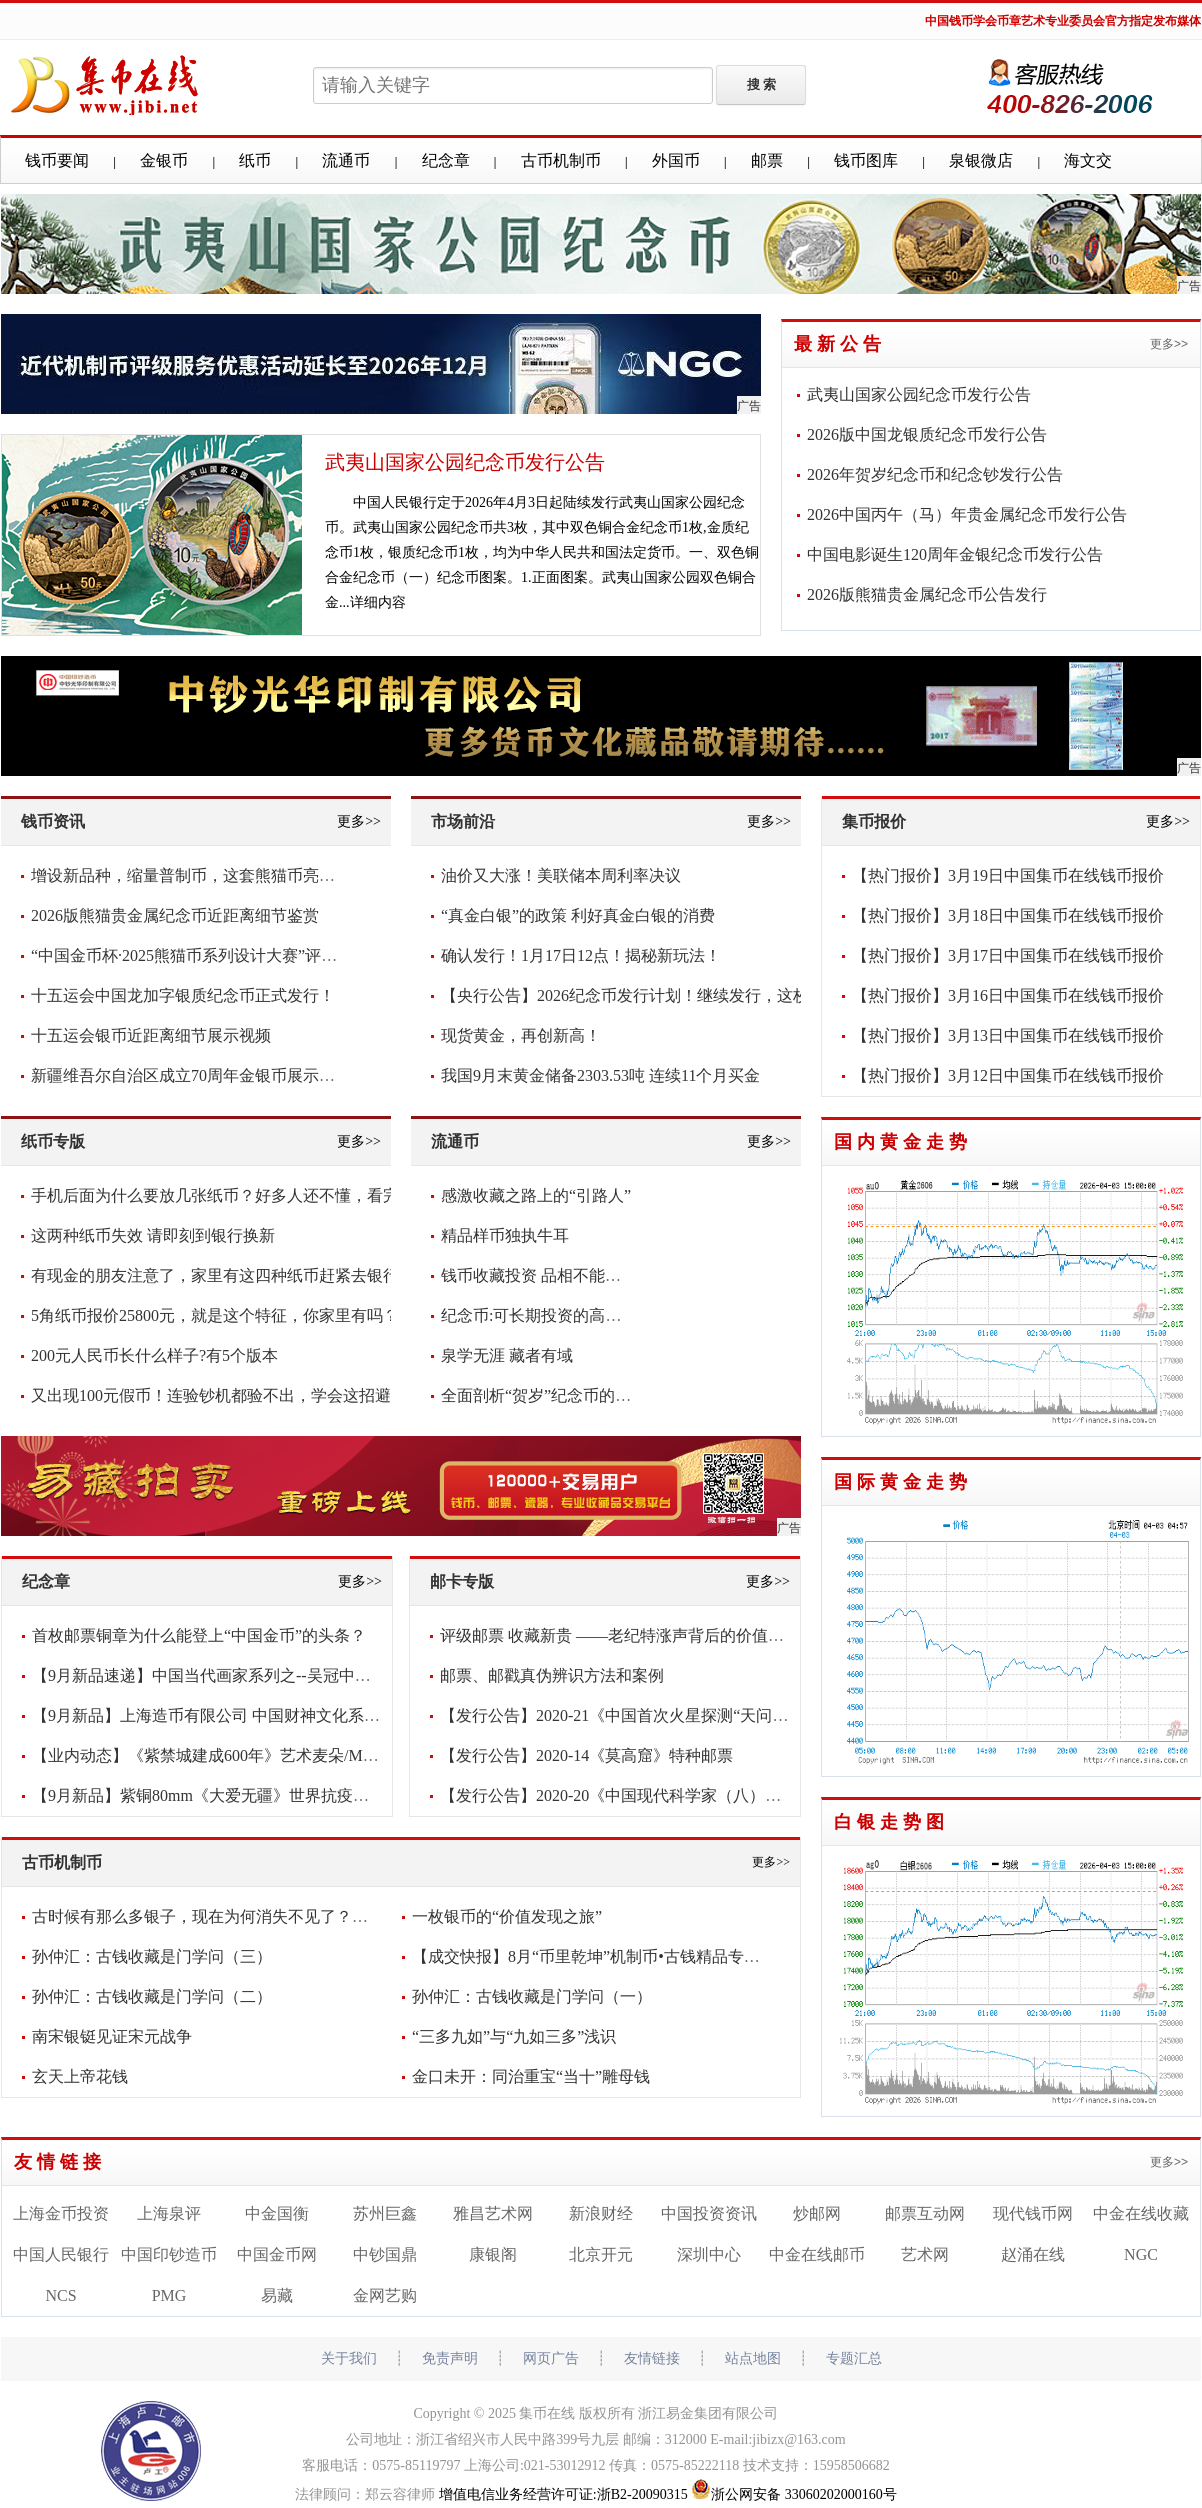  Describe the element at coordinates (215, 1315) in the screenshot. I see `5角纸币报价25800元，就是这个特征，你家里有吗？` at that location.